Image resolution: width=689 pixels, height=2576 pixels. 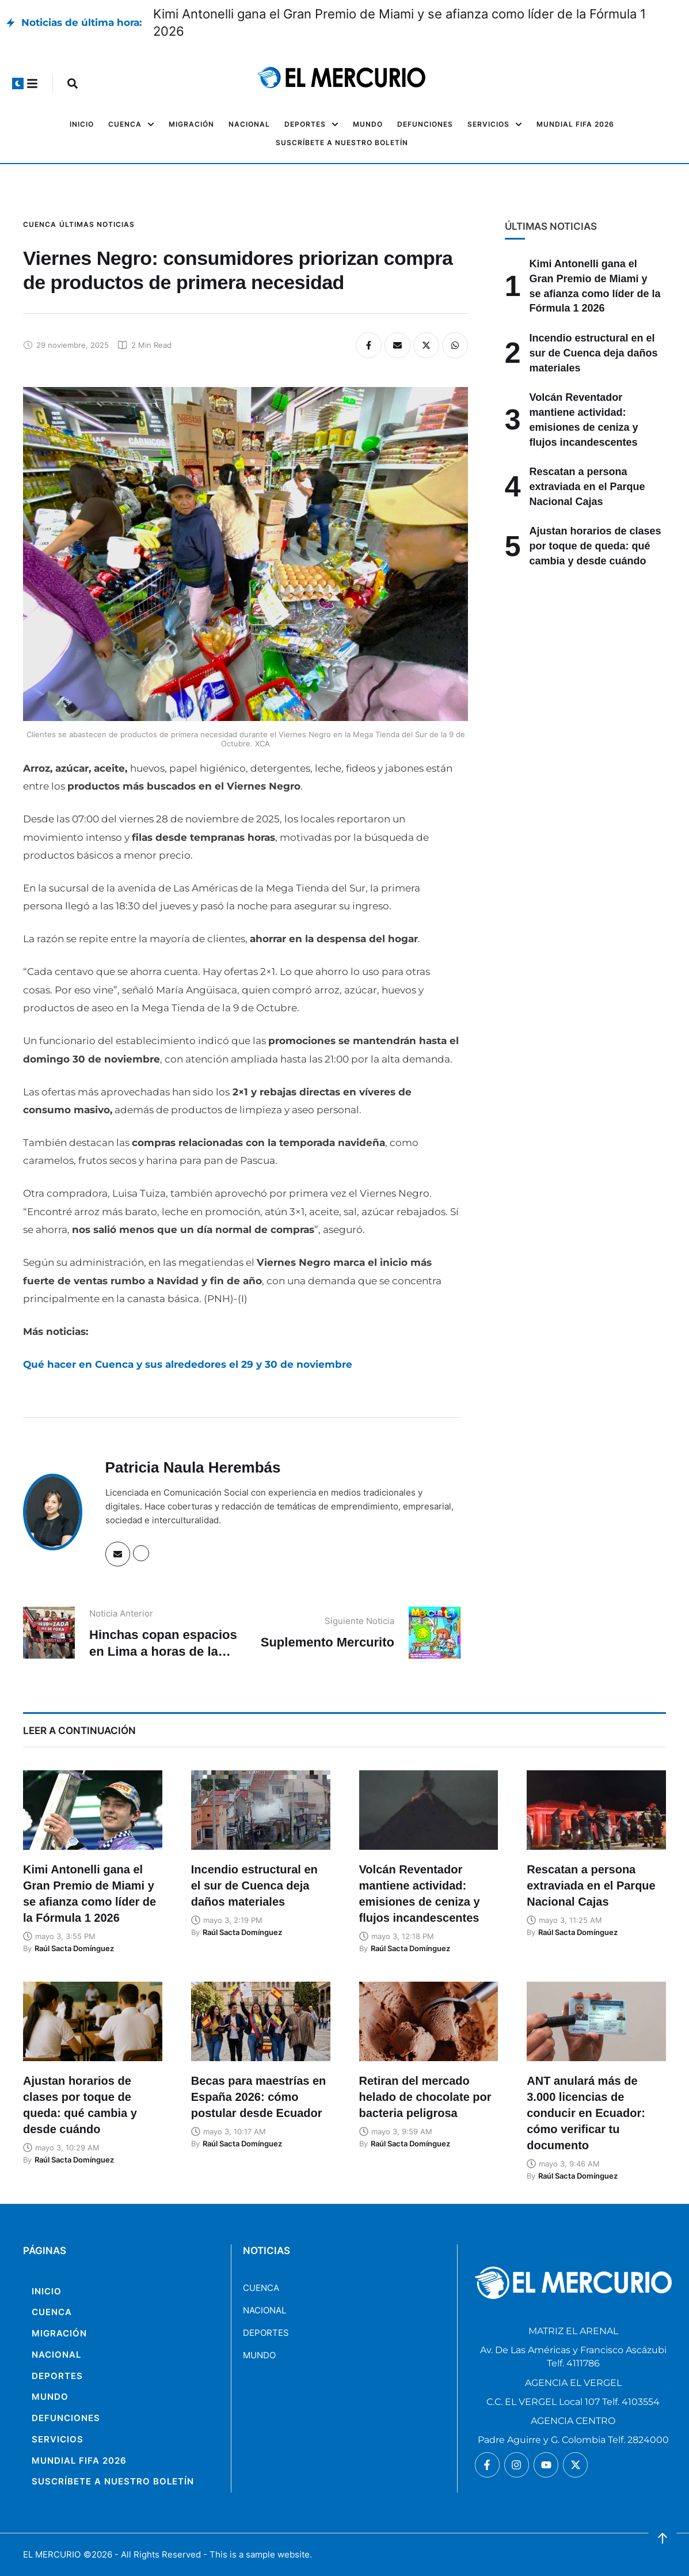 What do you see at coordinates (261, 2287) in the screenshot?
I see `CUENCA` at bounding box center [261, 2287].